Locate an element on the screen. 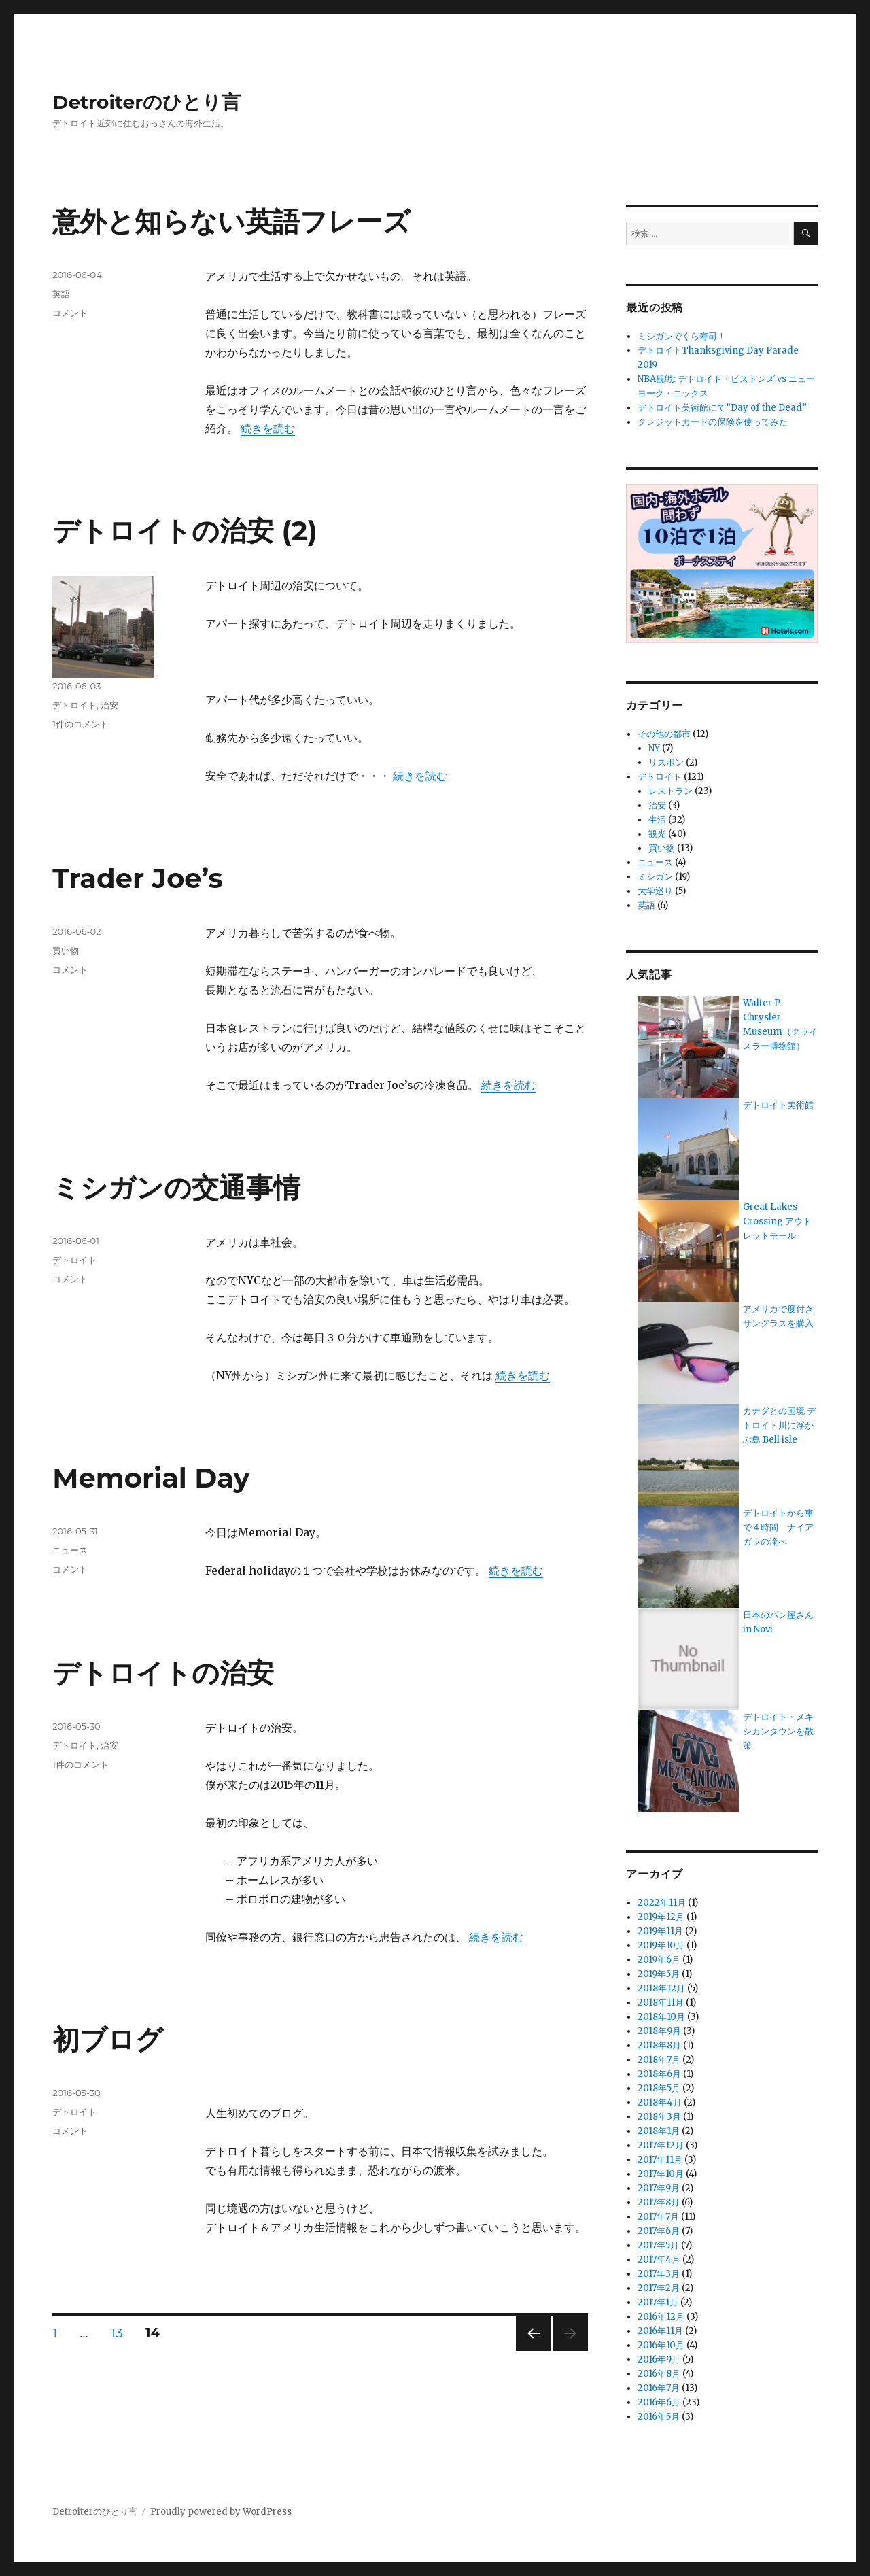 Image resolution: width=870 pixels, height=2576 pixels. 2016年8月 is located at coordinates (659, 2374).